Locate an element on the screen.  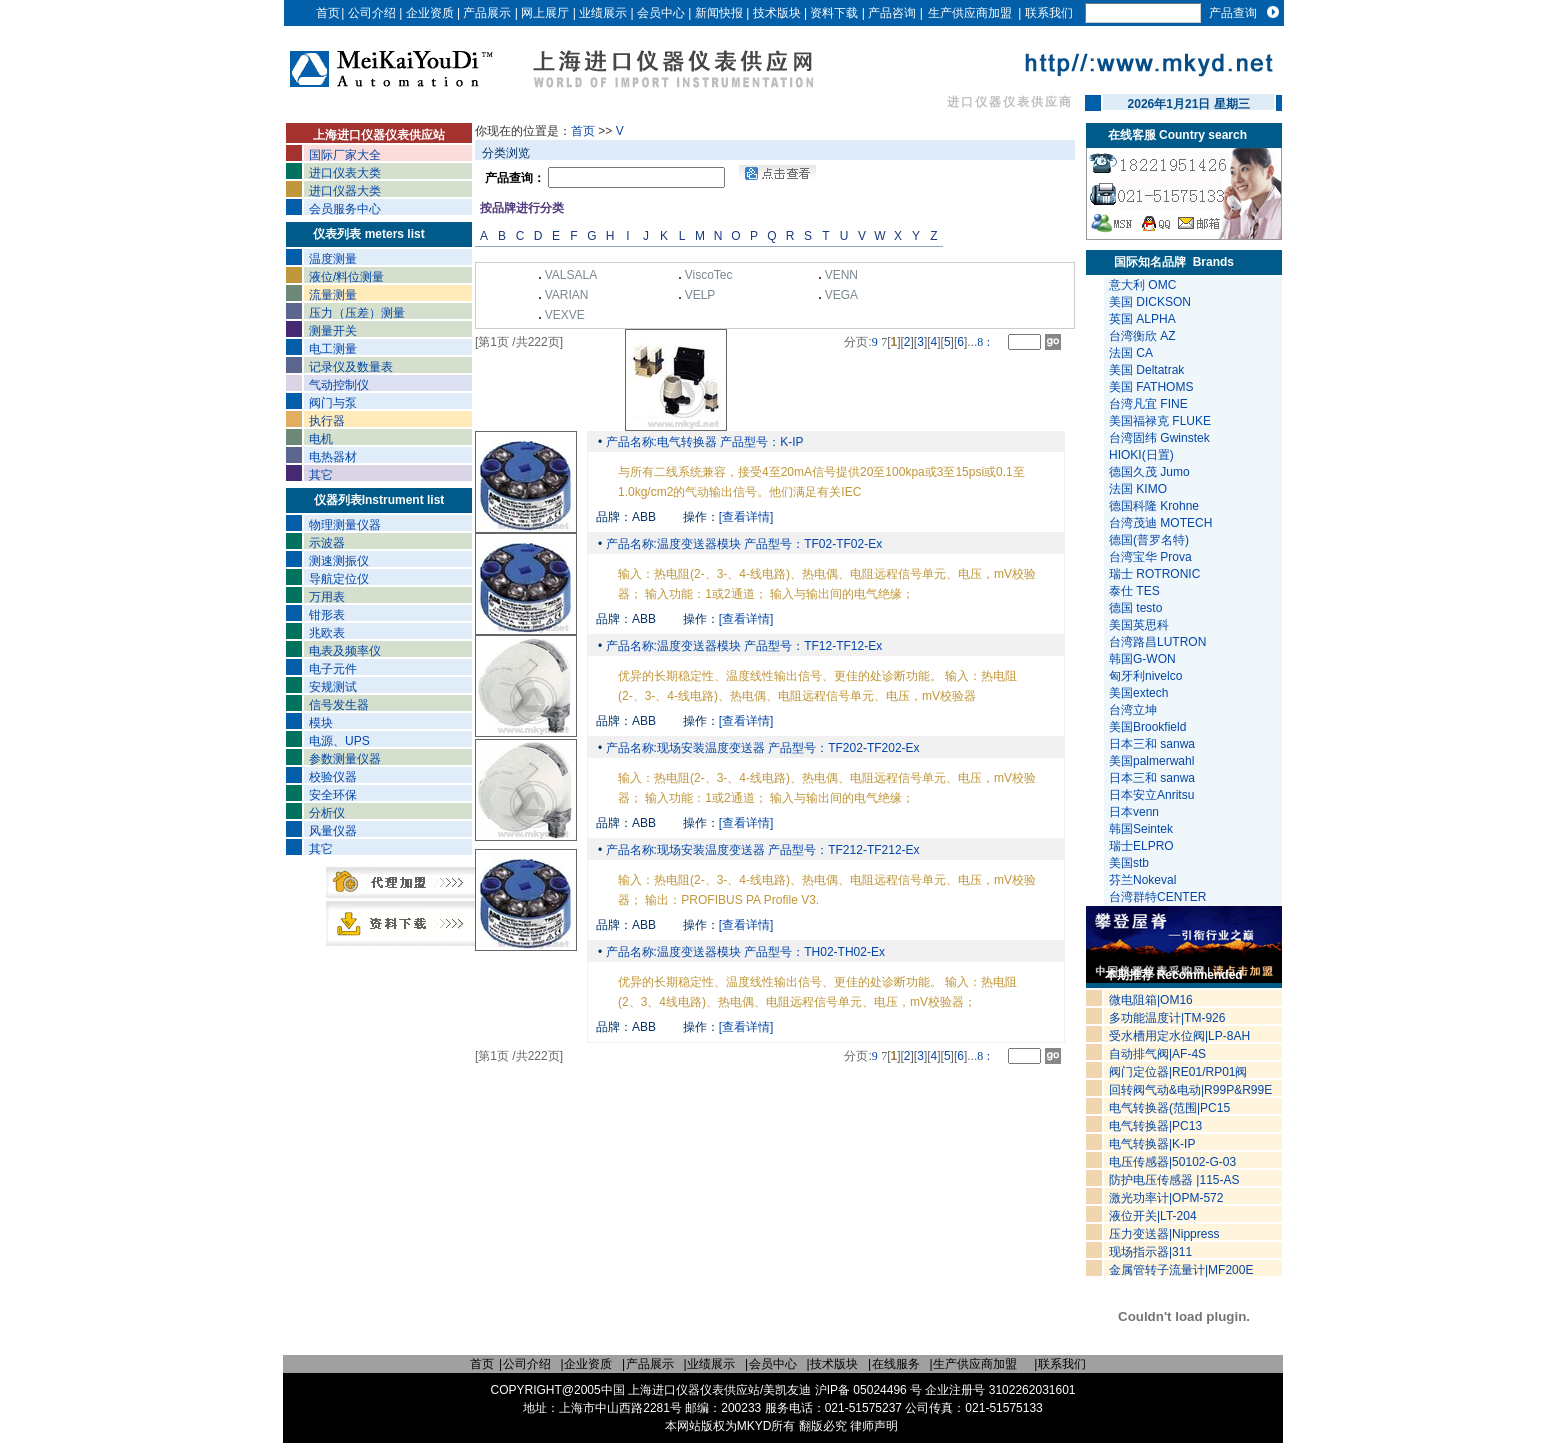
企业资质 is located at coordinates (430, 13).